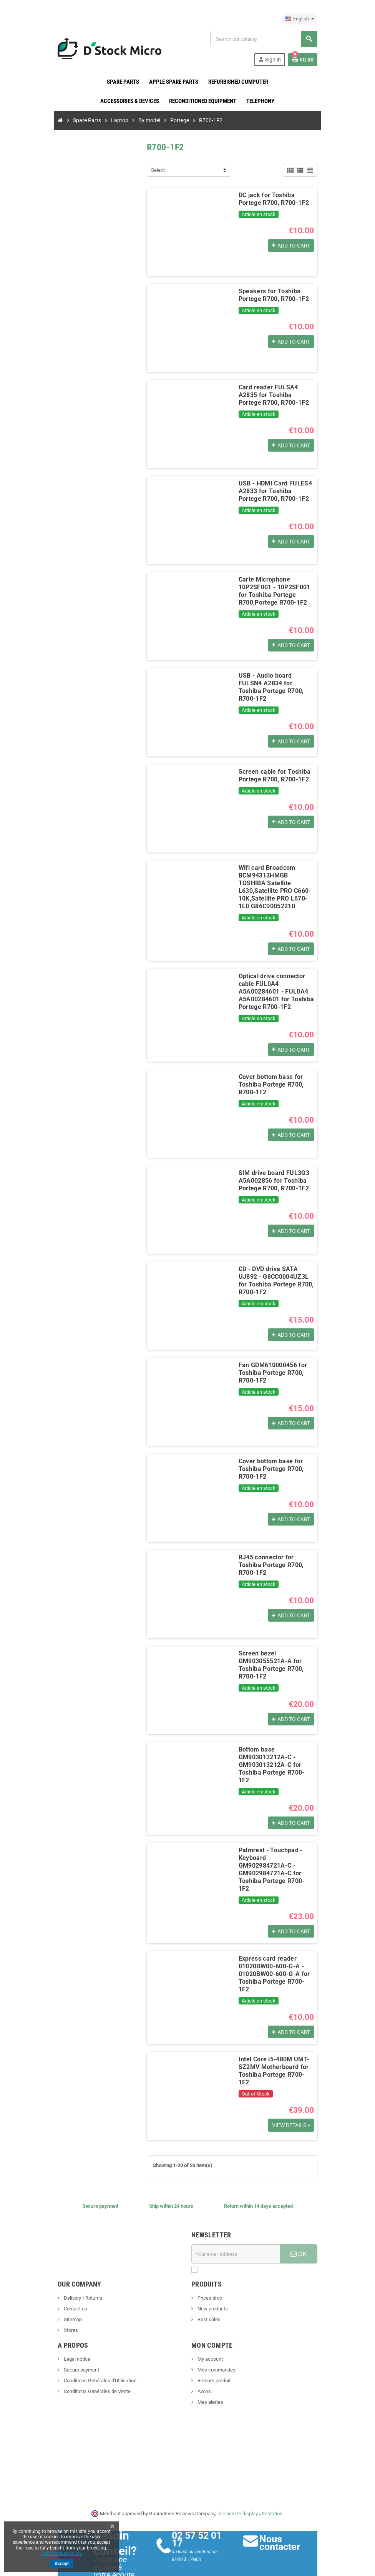 The height and width of the screenshot is (2576, 375). I want to click on [Language dropdown], so click(304, 19).